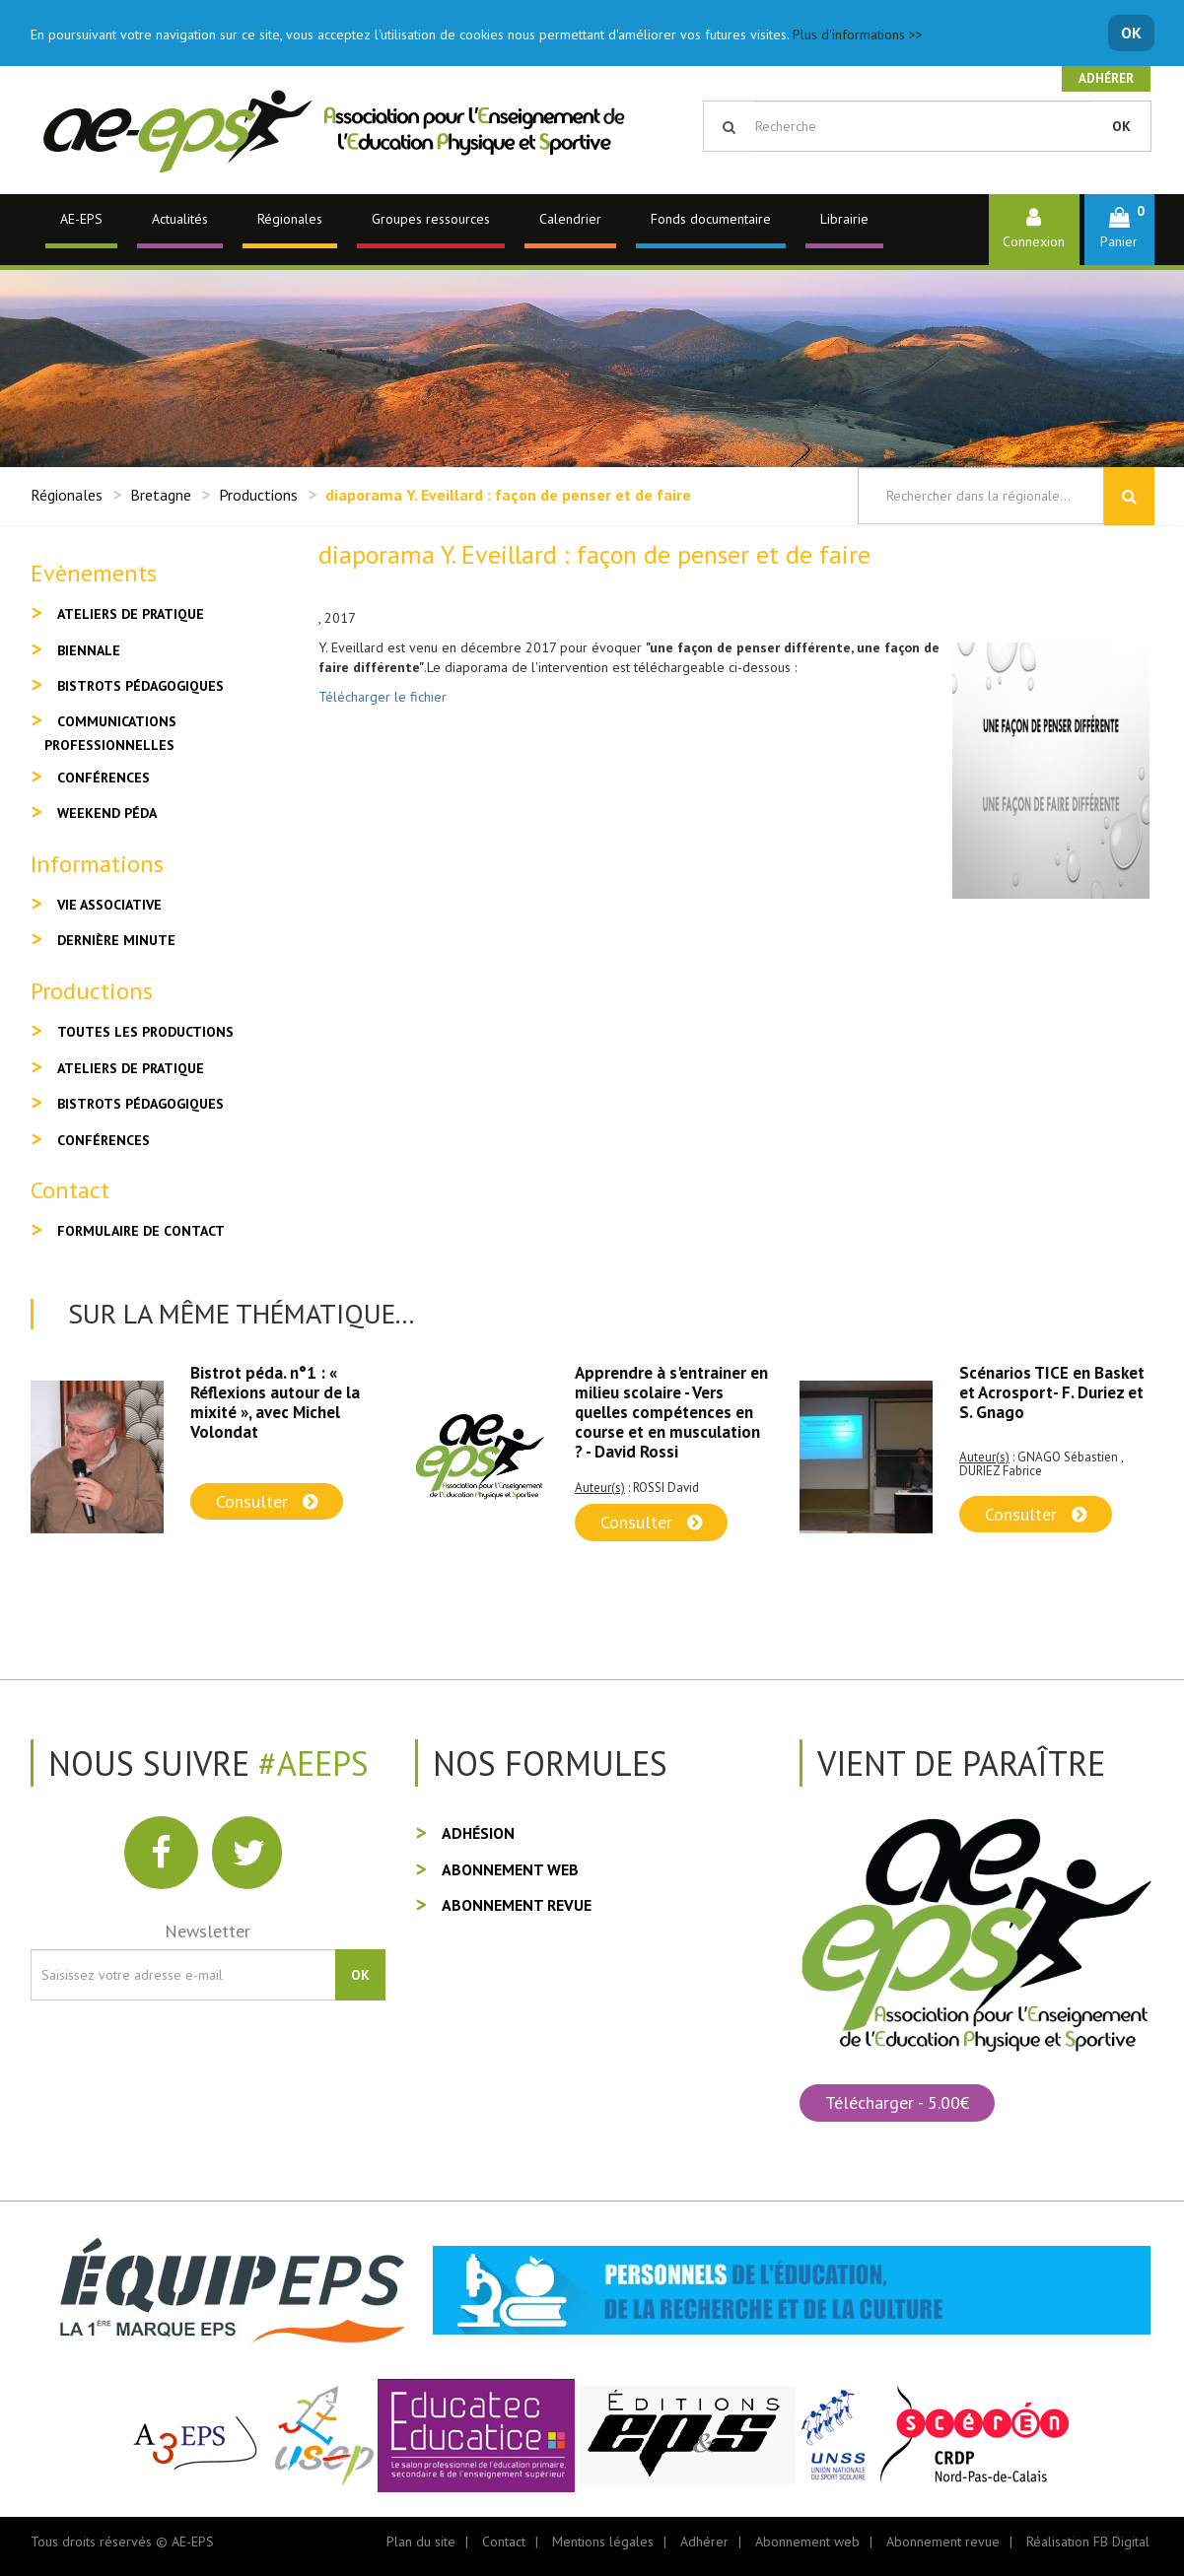 Image resolution: width=1184 pixels, height=2576 pixels. Describe the element at coordinates (141, 1231) in the screenshot. I see `Formulaire de contact` at that location.